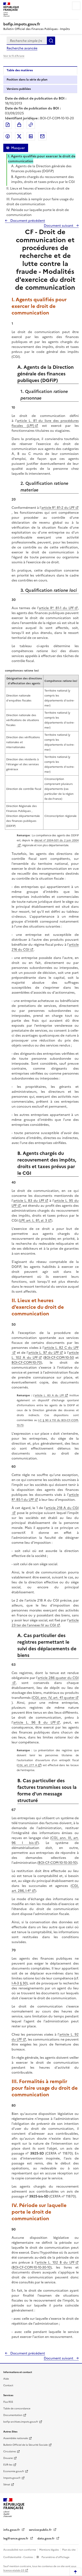  Describe the element at coordinates (15, 2438) in the screenshot. I see `Assemblée nationale [Assemblée nationale - nouvelle fenêtre]` at that location.